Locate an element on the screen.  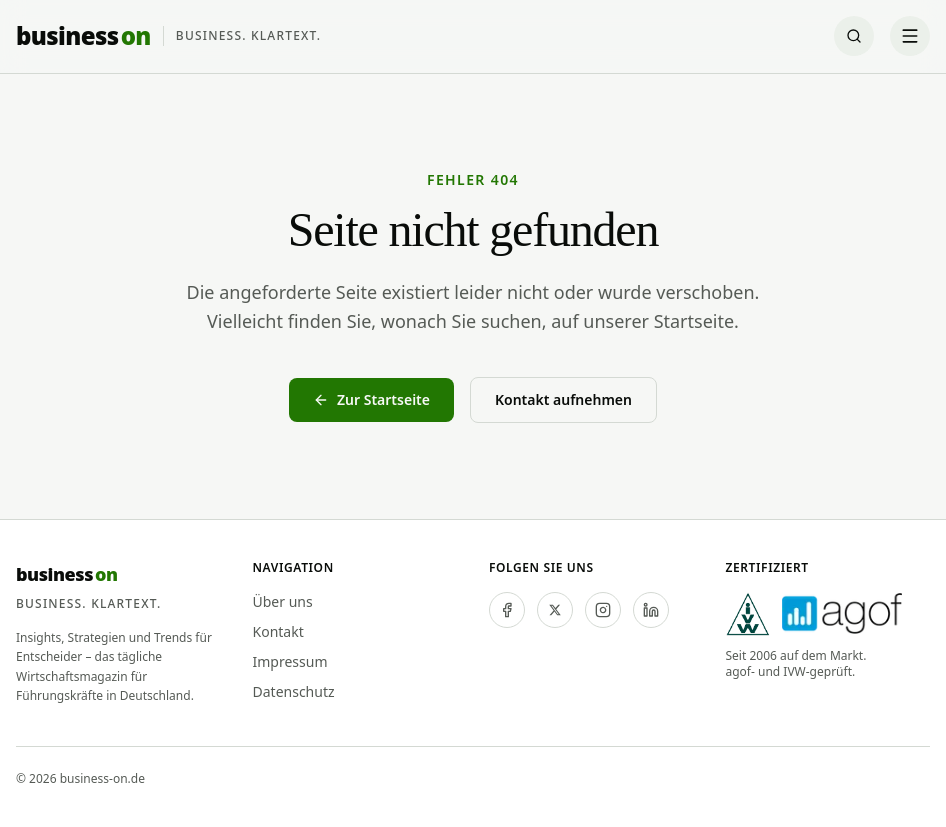
[Menü öffnen] is located at coordinates (910, 36).